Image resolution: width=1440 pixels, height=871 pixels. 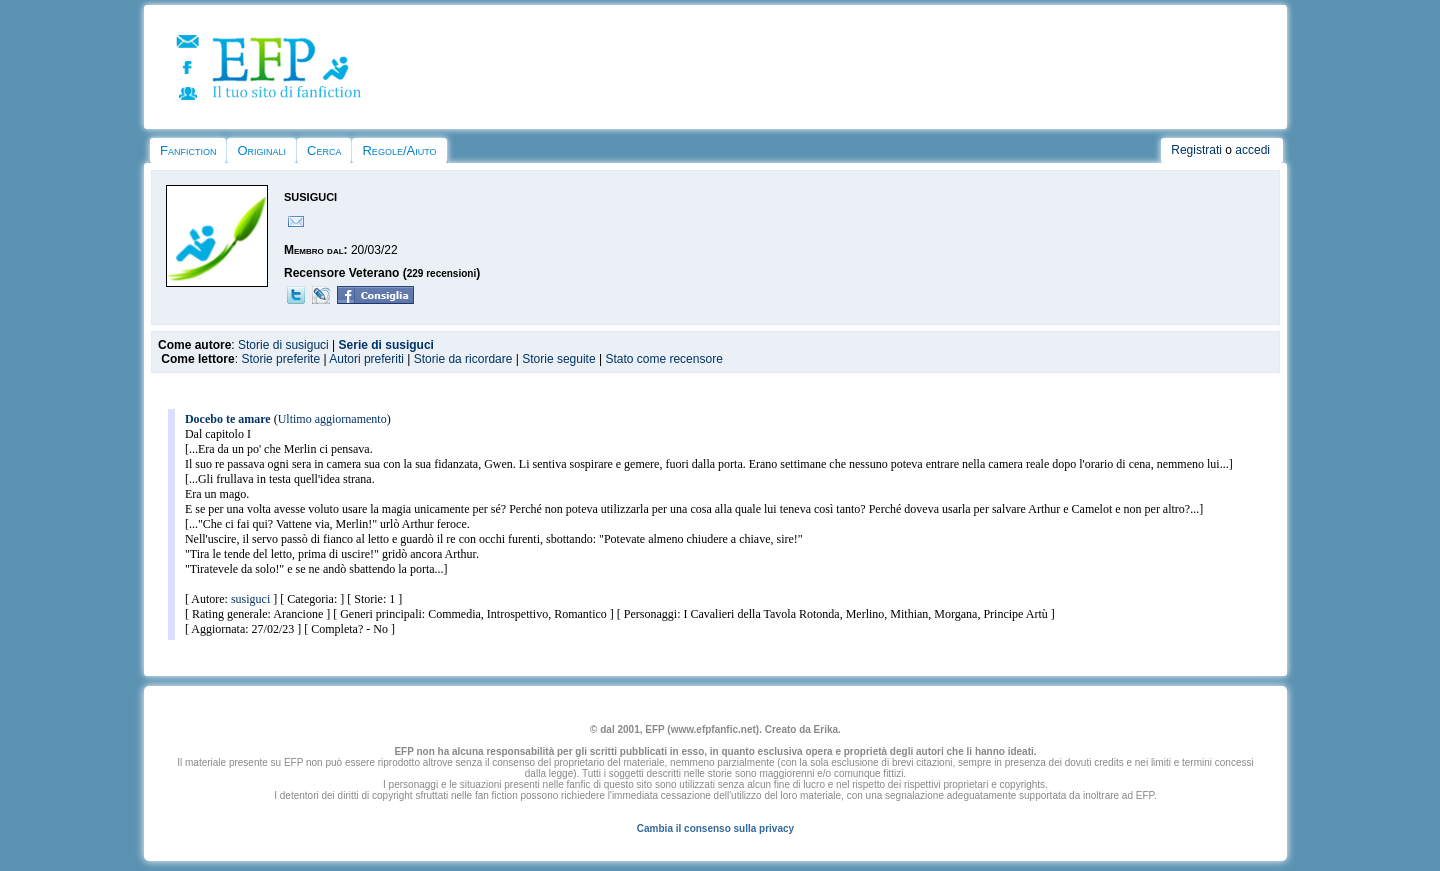 What do you see at coordinates (261, 150) in the screenshot?
I see `Originali` at bounding box center [261, 150].